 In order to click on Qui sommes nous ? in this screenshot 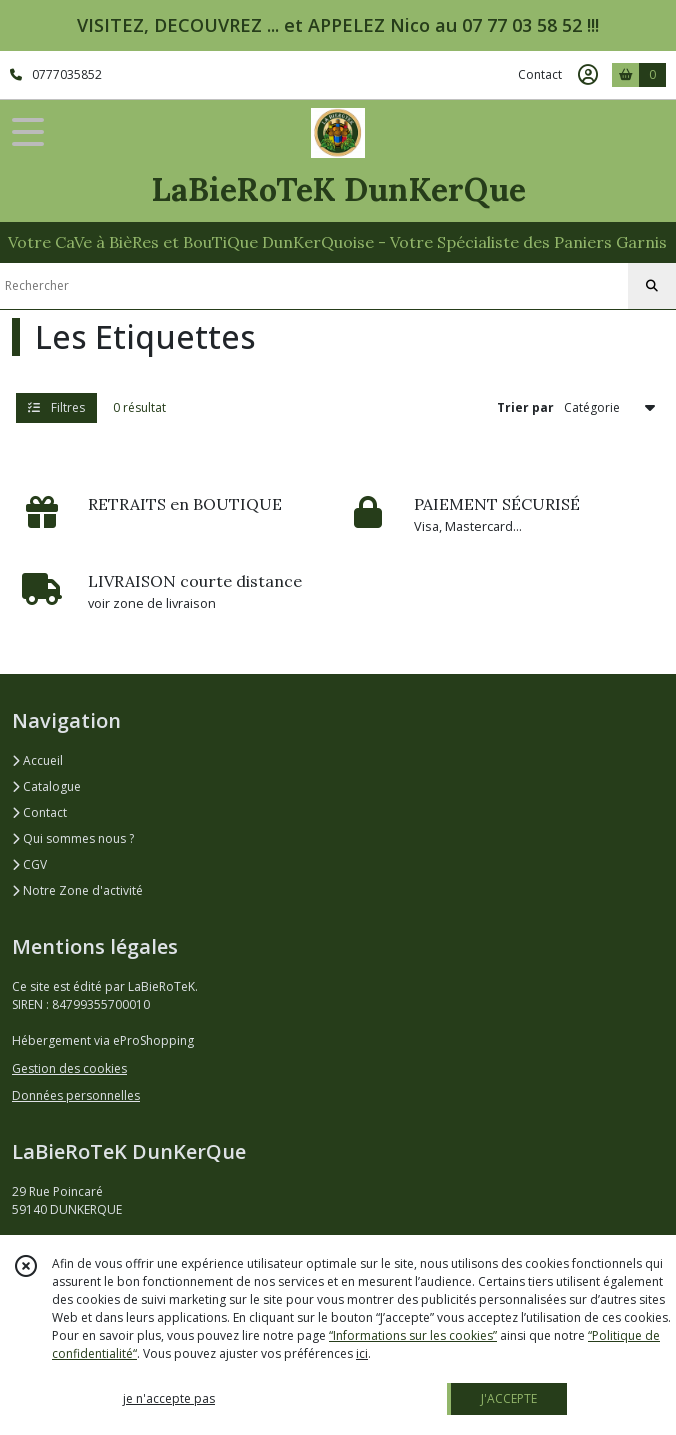, I will do `click(73, 838)`.